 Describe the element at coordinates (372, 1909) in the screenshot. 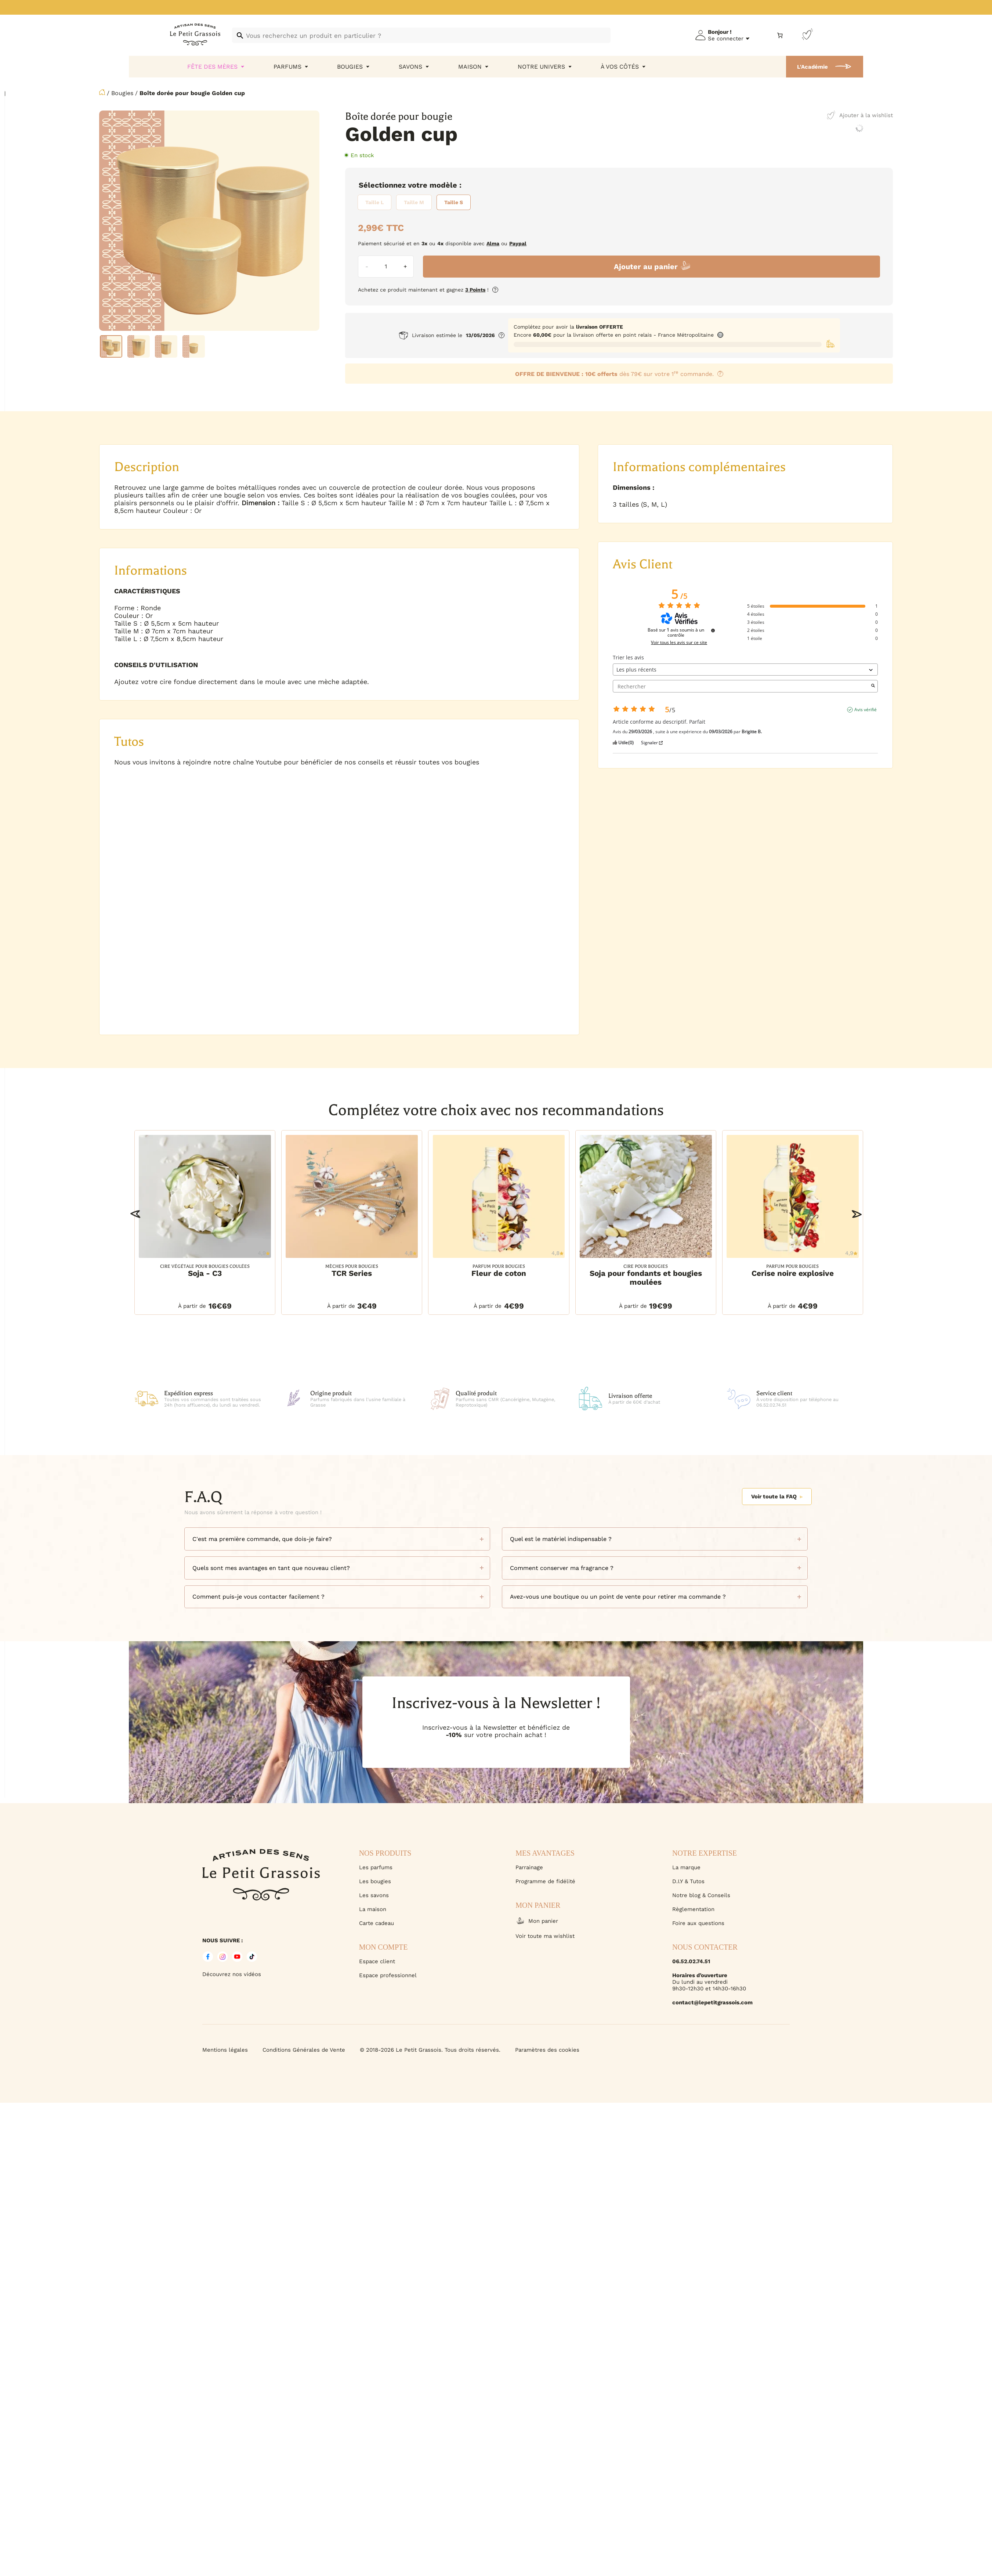

I see `La maison` at that location.